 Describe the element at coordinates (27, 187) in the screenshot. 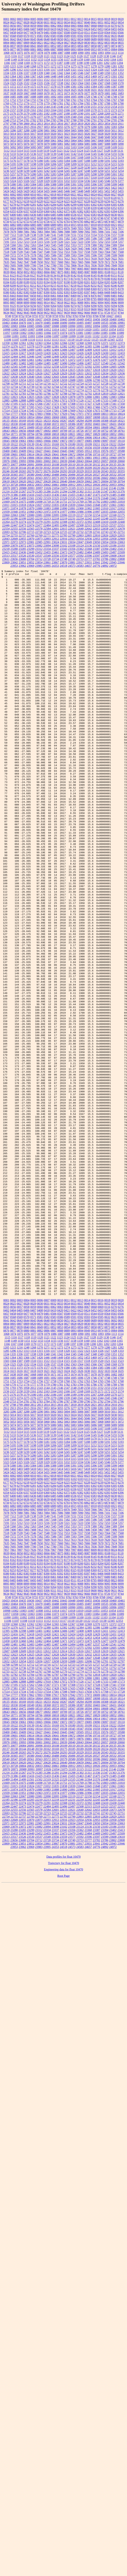

I see `5409` at that location.